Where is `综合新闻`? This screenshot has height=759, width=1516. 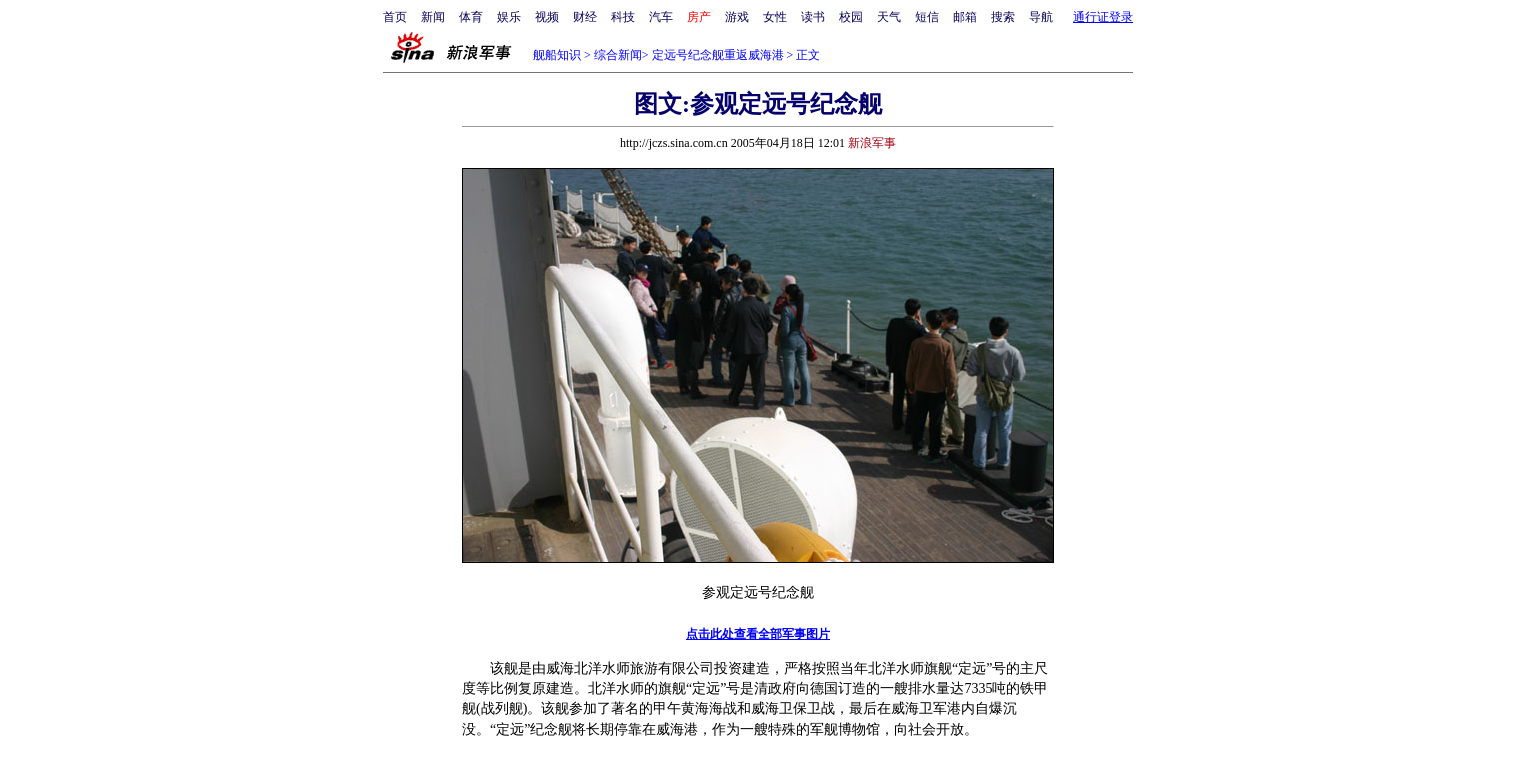 综合新闻 is located at coordinates (618, 55).